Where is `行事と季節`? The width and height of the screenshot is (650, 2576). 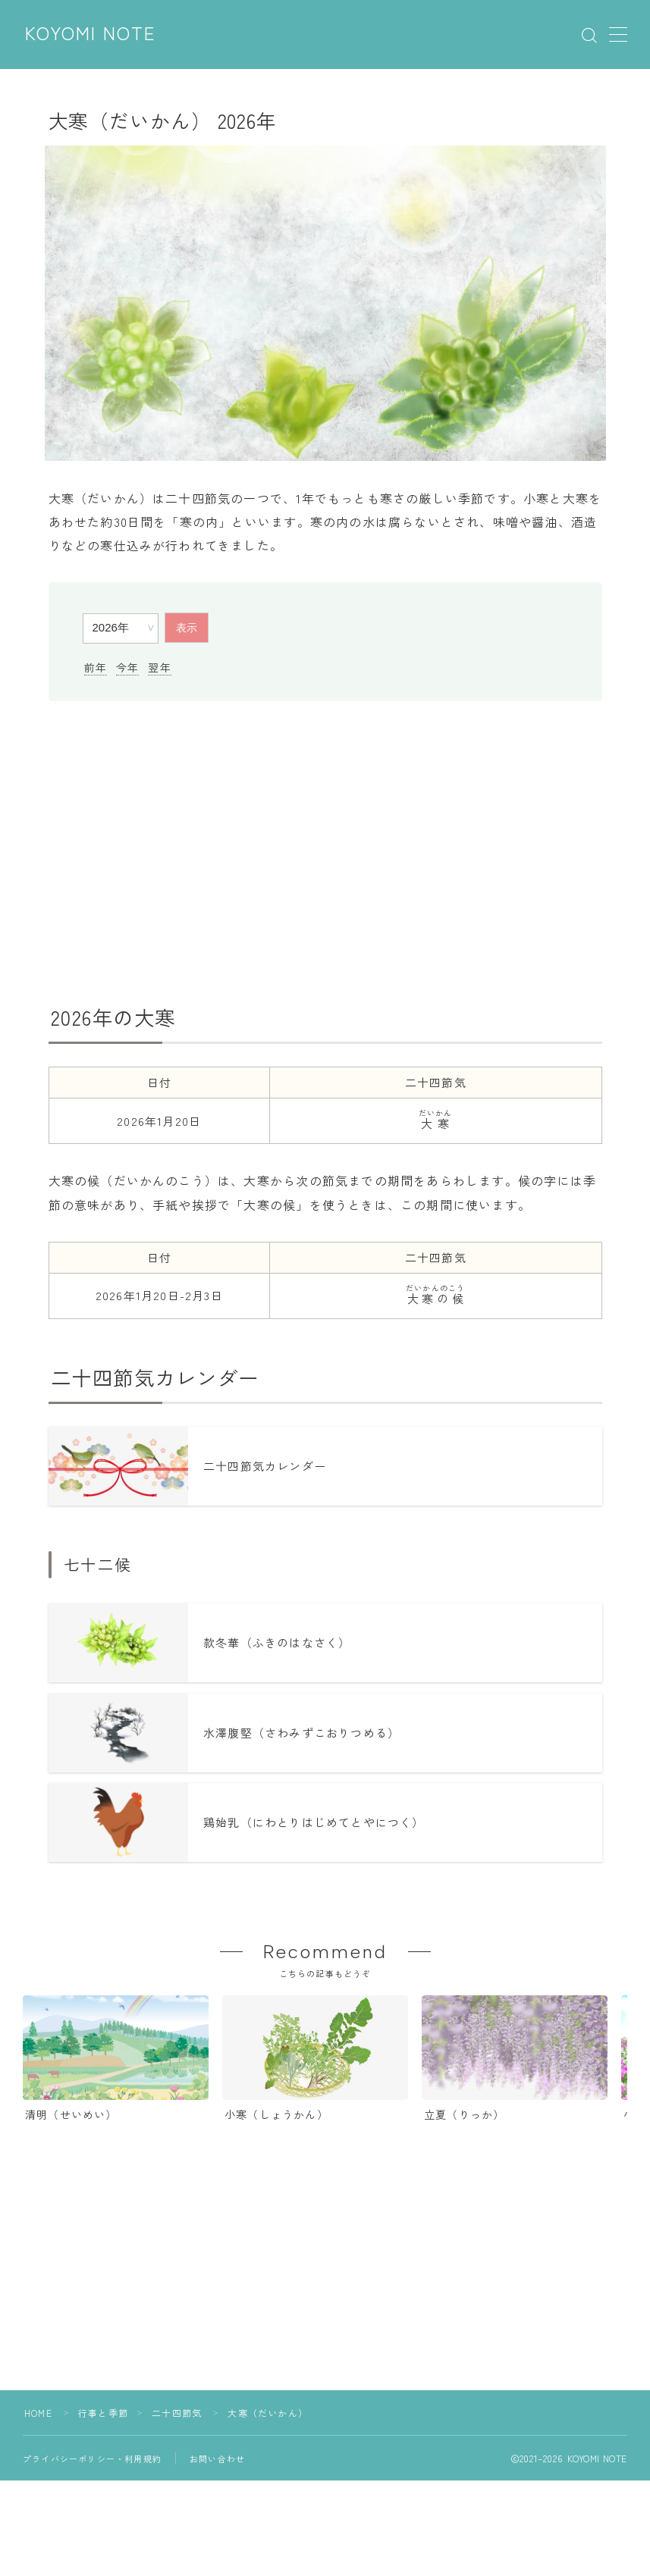
行事と季節 is located at coordinates (103, 2412).